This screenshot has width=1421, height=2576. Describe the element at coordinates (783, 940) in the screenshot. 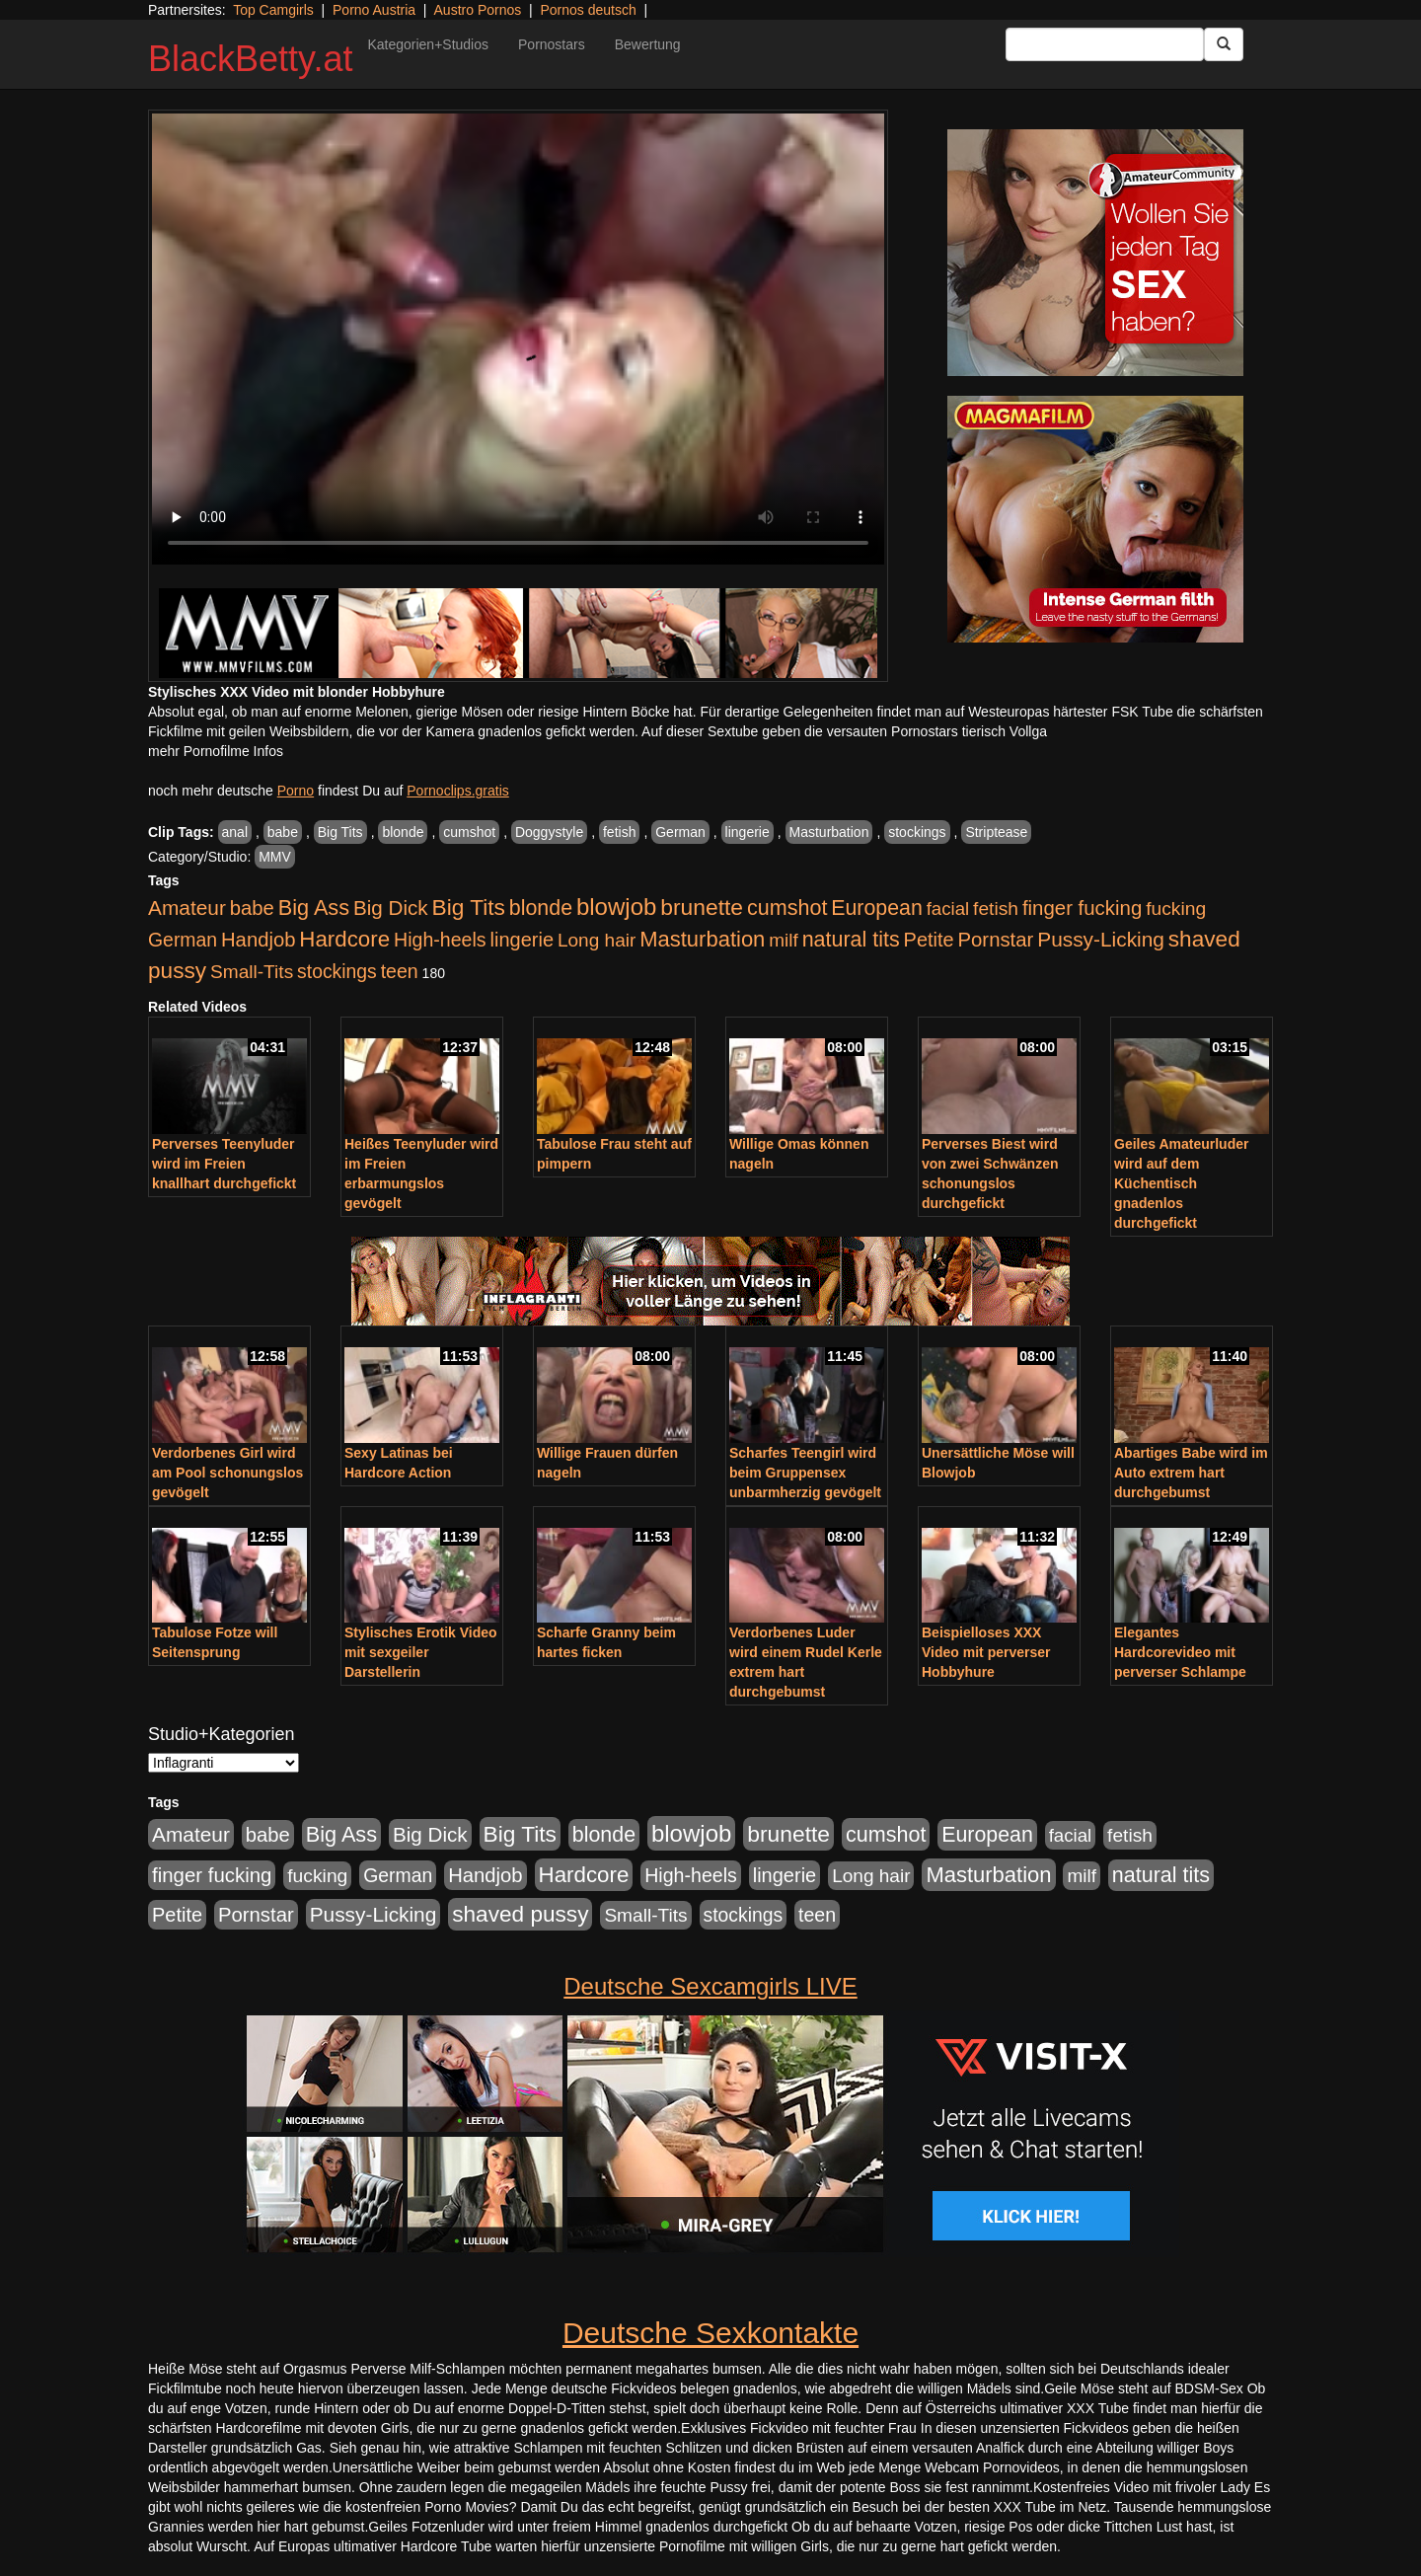

I see `milf [milf (502 Einträge)]` at that location.